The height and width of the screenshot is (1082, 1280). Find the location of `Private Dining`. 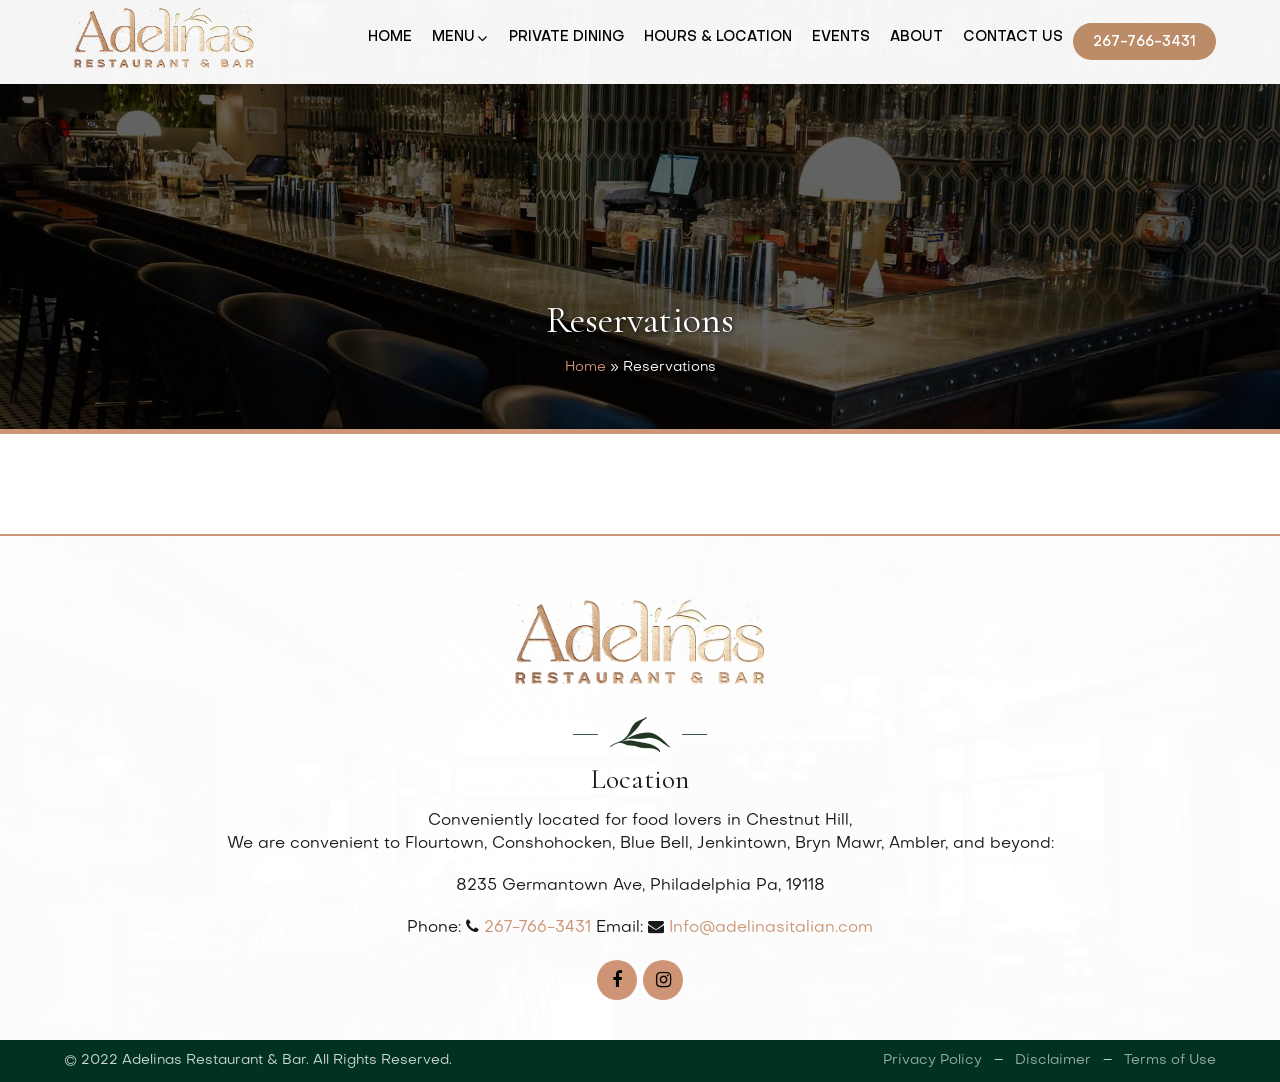

Private Dining is located at coordinates (566, 37).